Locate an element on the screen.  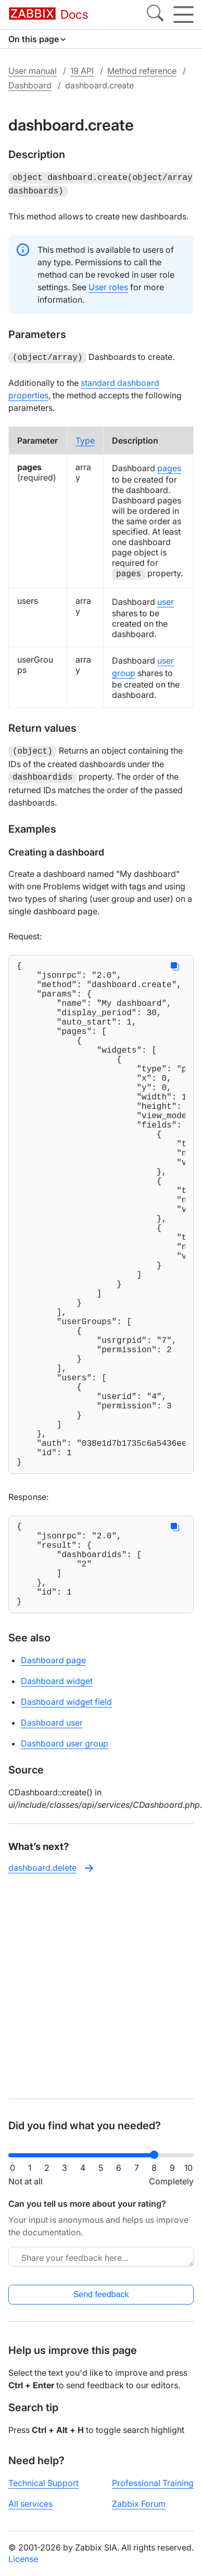
License is located at coordinates (23, 2559).